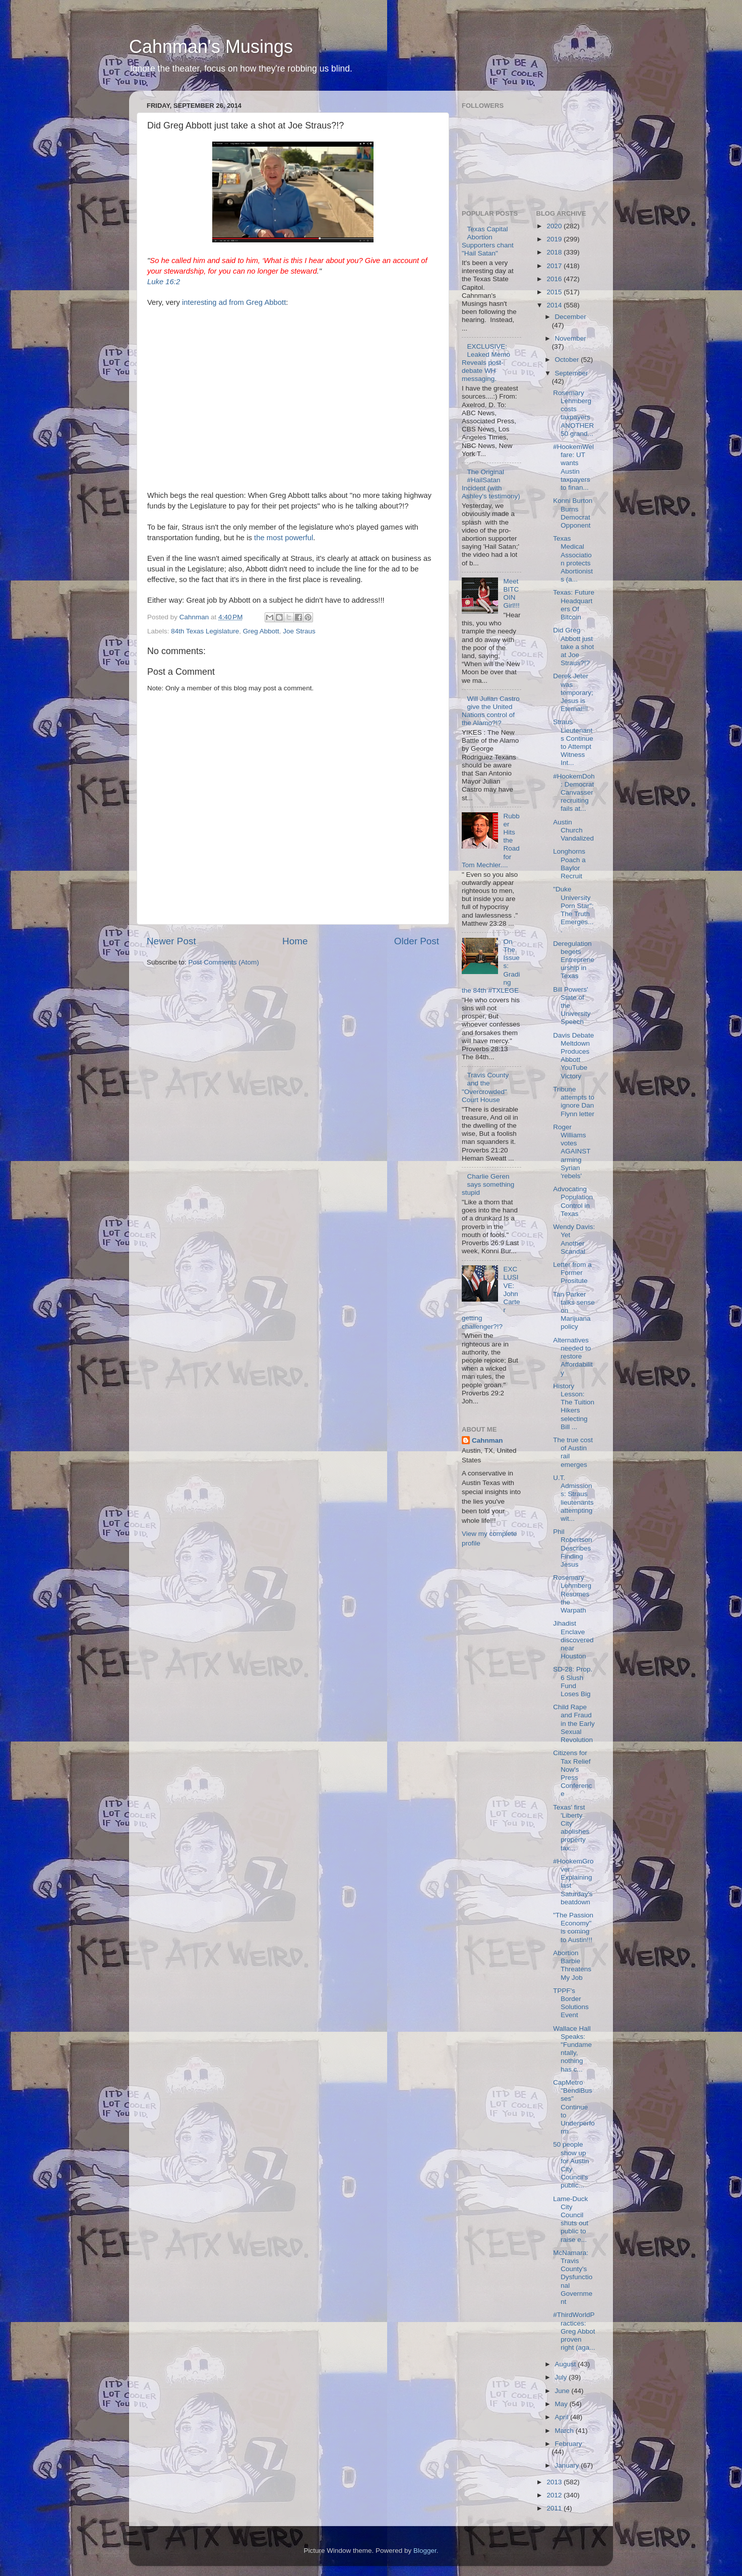 The width and height of the screenshot is (742, 2576). What do you see at coordinates (574, 1239) in the screenshot?
I see `Wendy Davis: Yet Another Scandal` at bounding box center [574, 1239].